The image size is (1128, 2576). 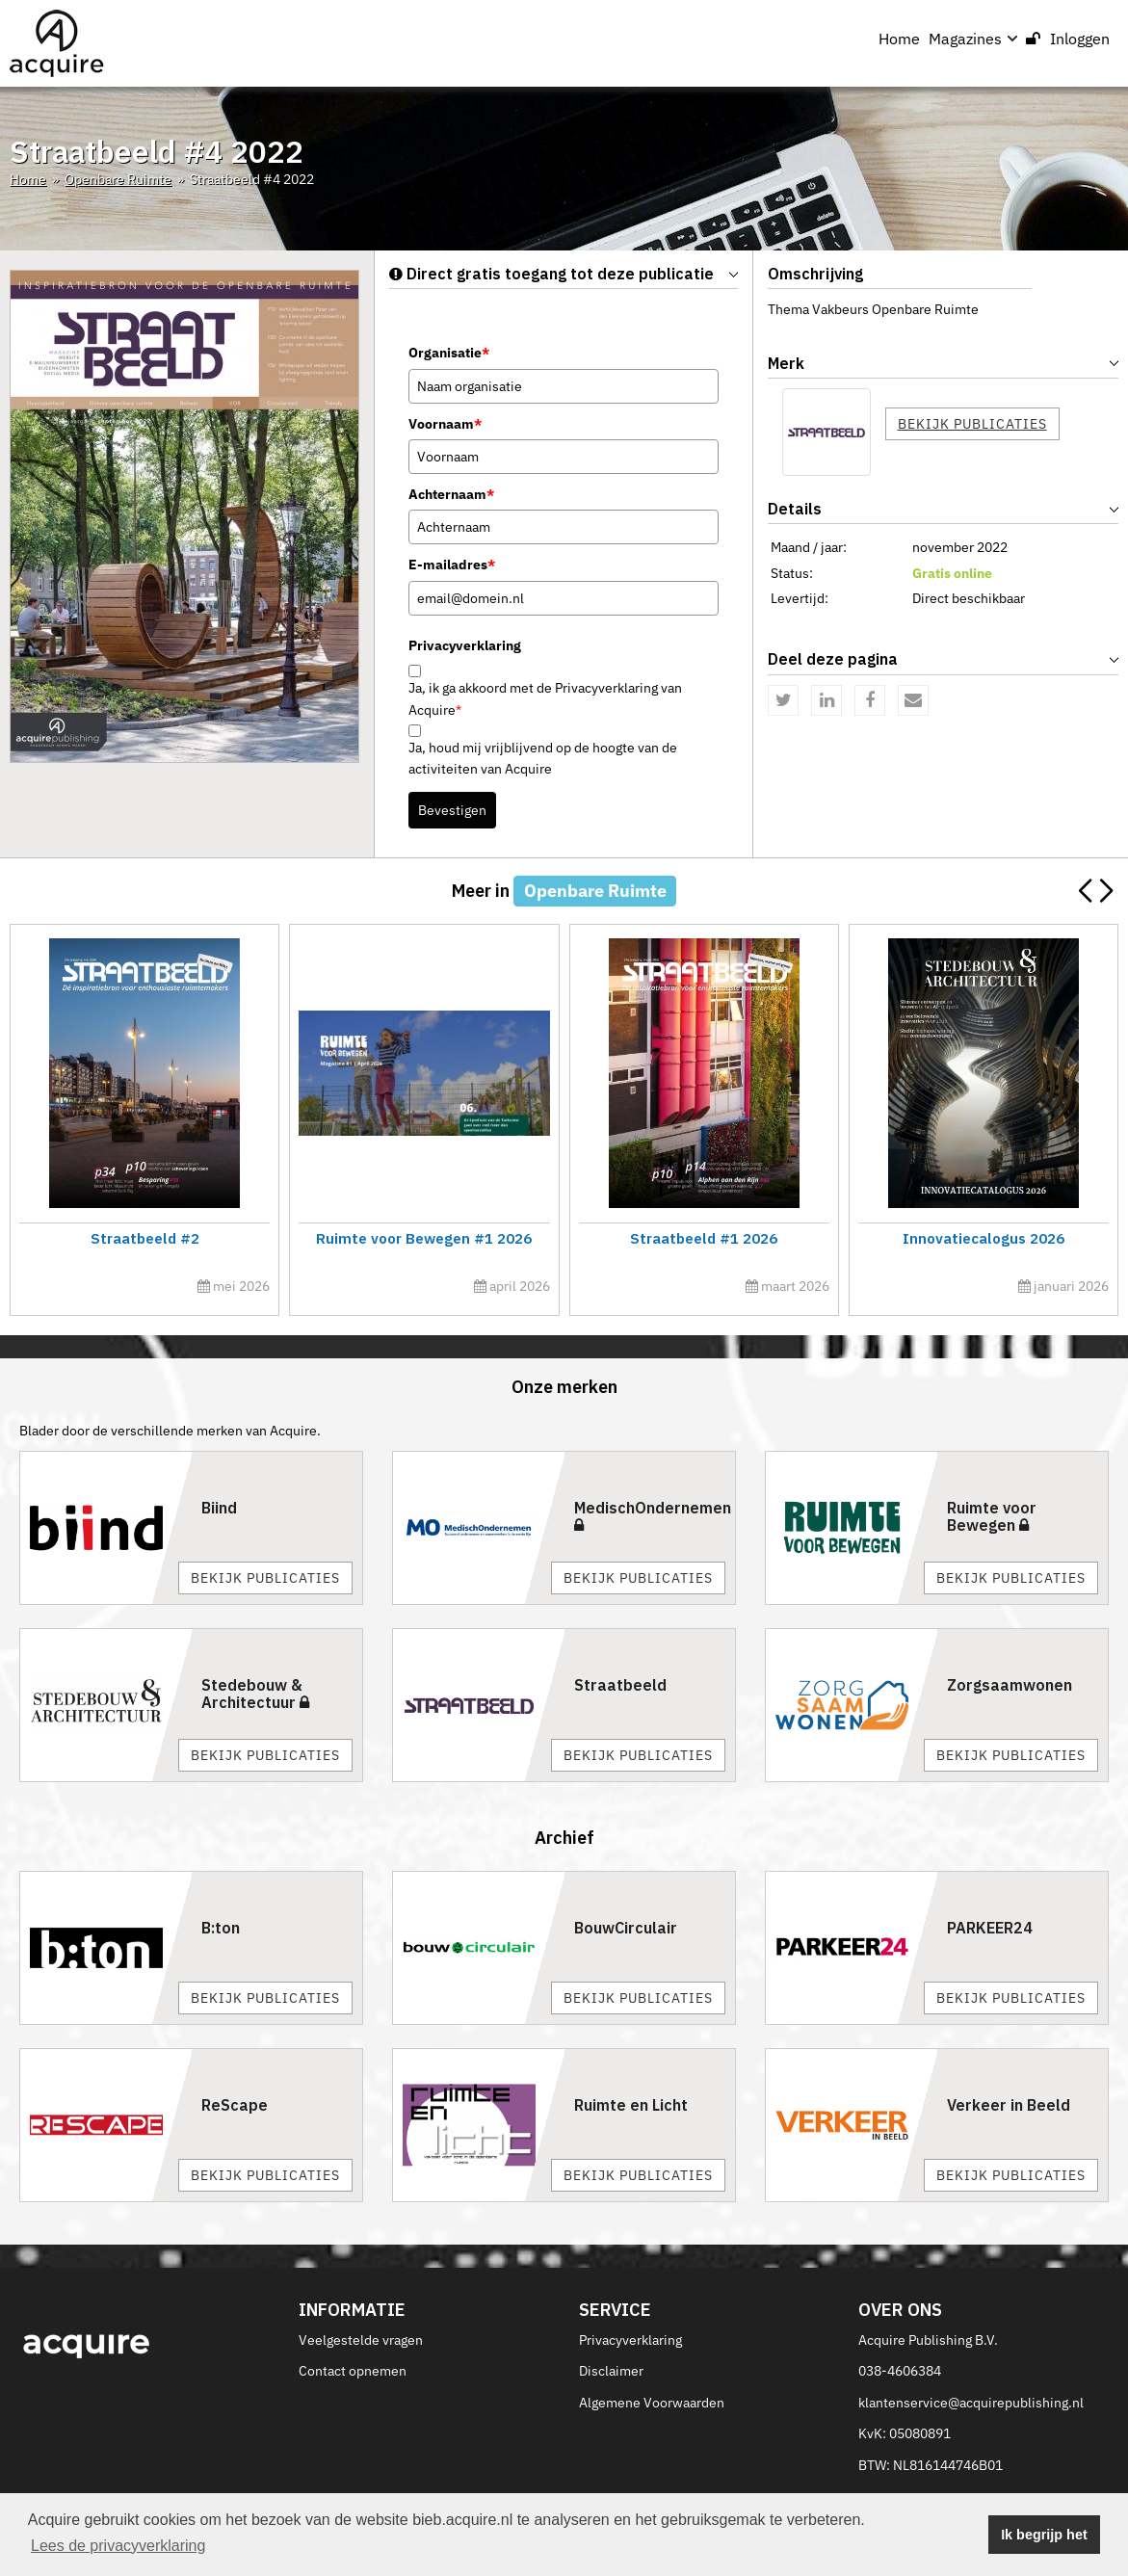 What do you see at coordinates (611, 2370) in the screenshot?
I see `Disclaimer` at bounding box center [611, 2370].